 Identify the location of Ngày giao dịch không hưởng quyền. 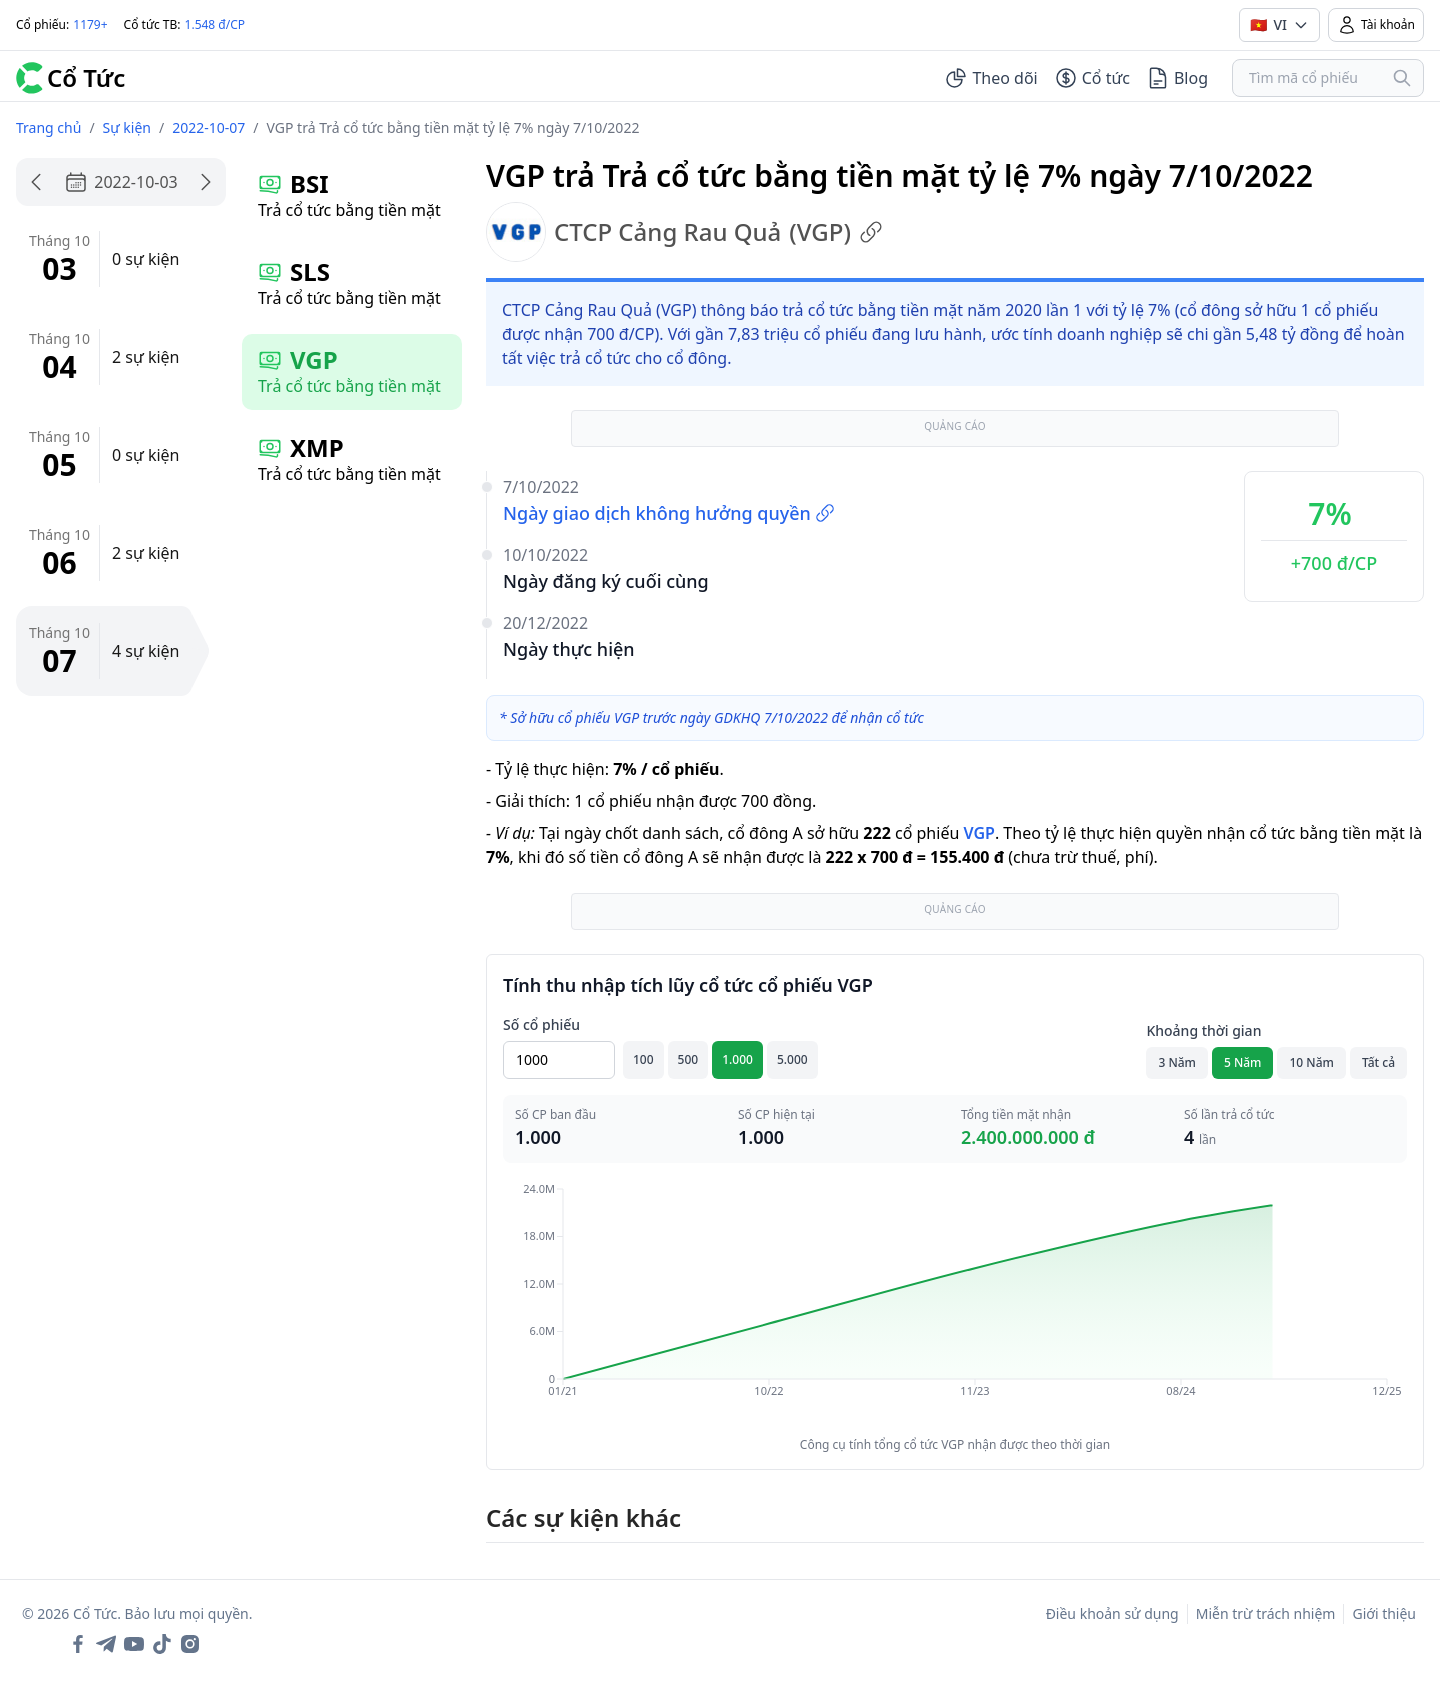
(669, 513).